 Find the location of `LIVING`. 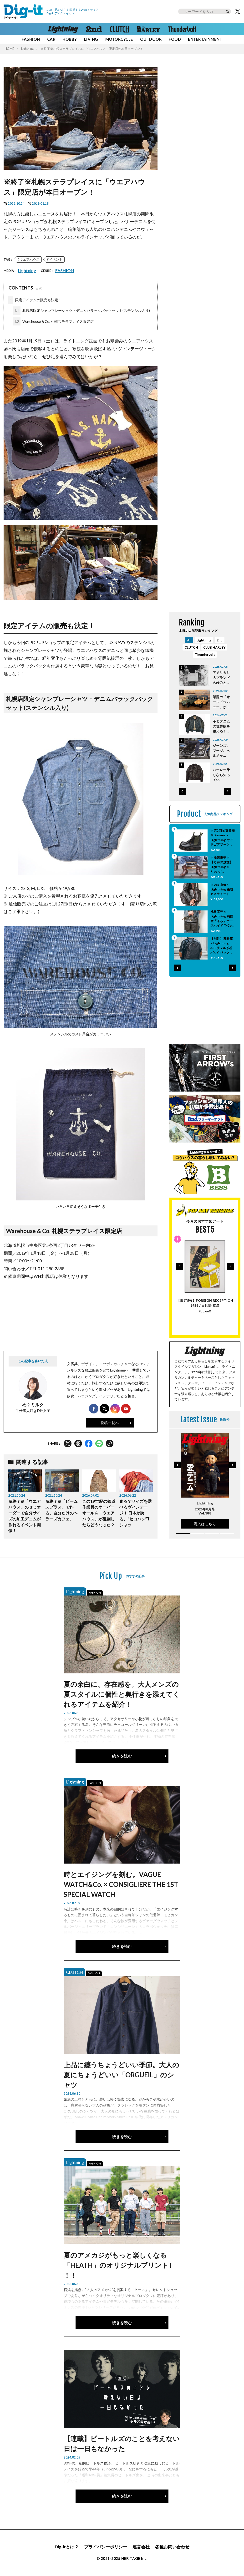

LIVING is located at coordinates (91, 39).